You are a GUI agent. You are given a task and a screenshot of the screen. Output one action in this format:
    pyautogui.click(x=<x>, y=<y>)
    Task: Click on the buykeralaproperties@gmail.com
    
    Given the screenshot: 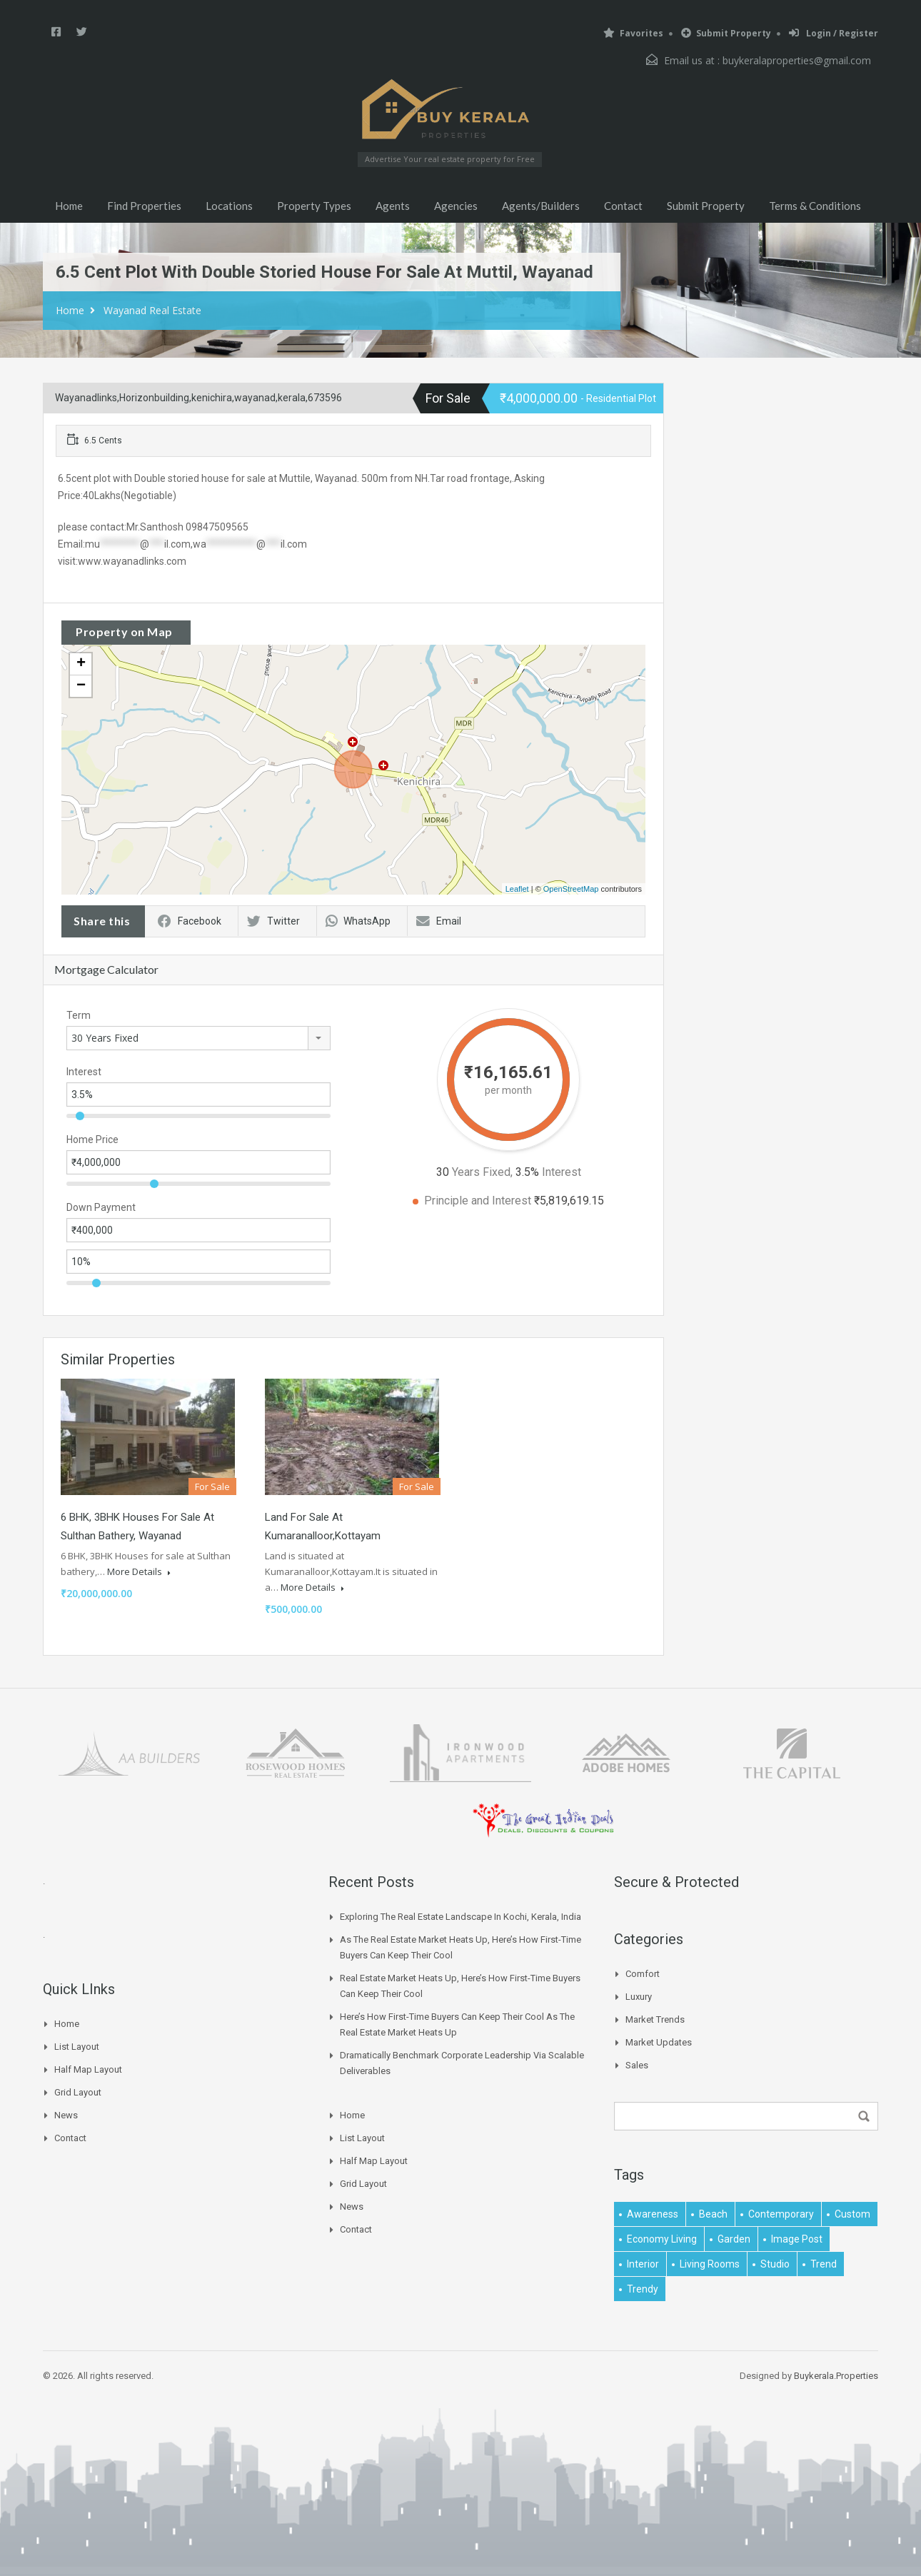 What is the action you would take?
    pyautogui.click(x=797, y=60)
    